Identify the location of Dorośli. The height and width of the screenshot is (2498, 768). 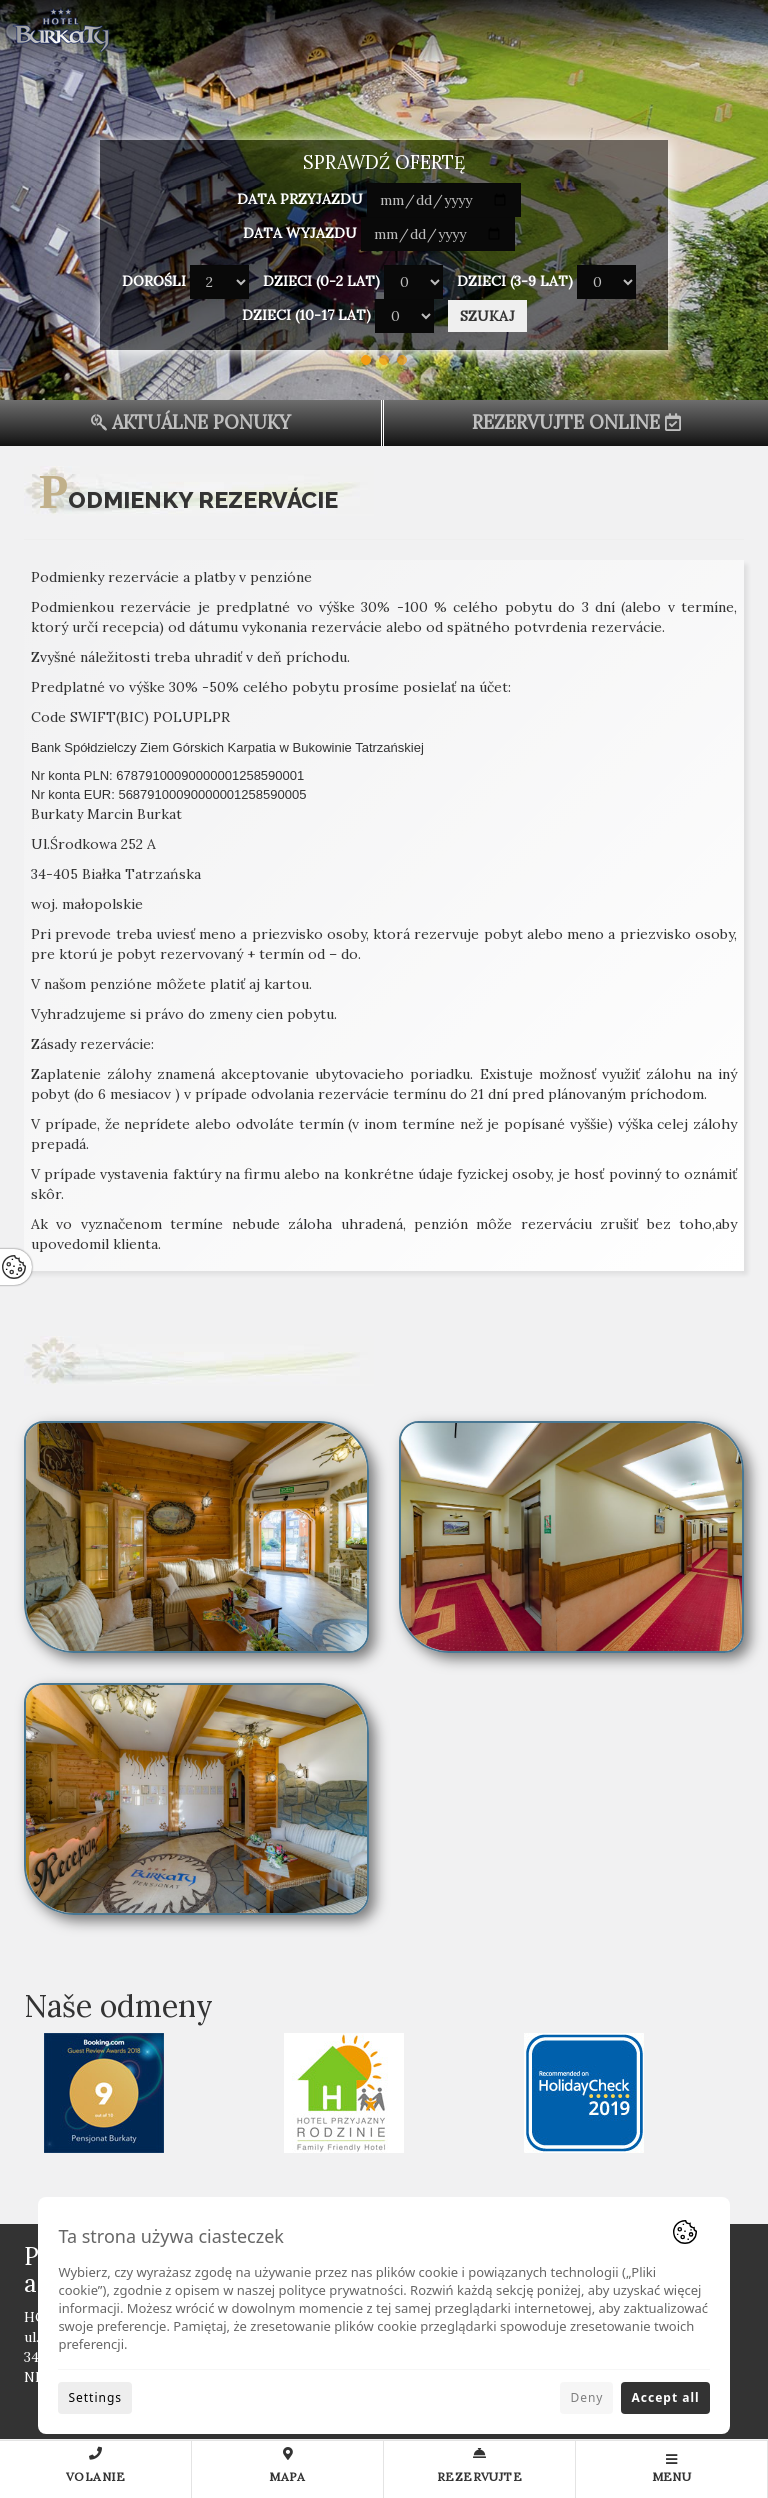
(154, 281).